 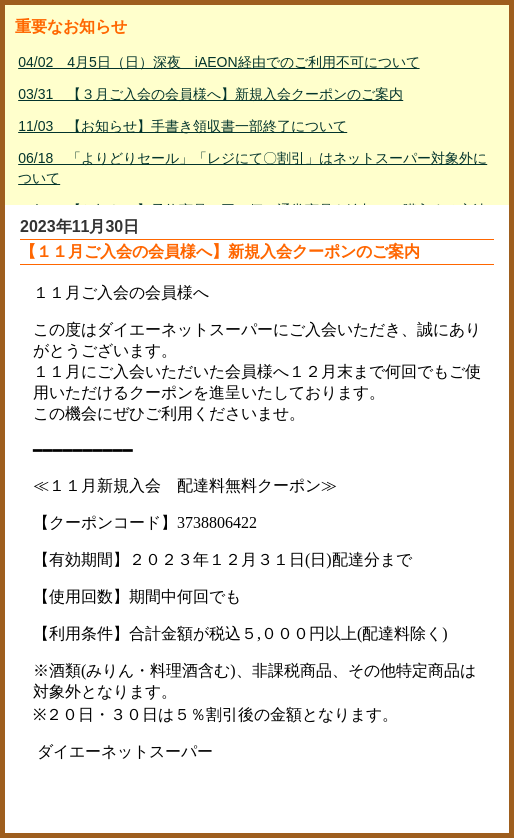 I want to click on 11/03 【お知らせ】手書き領収書一部終了について, so click(x=182, y=126).